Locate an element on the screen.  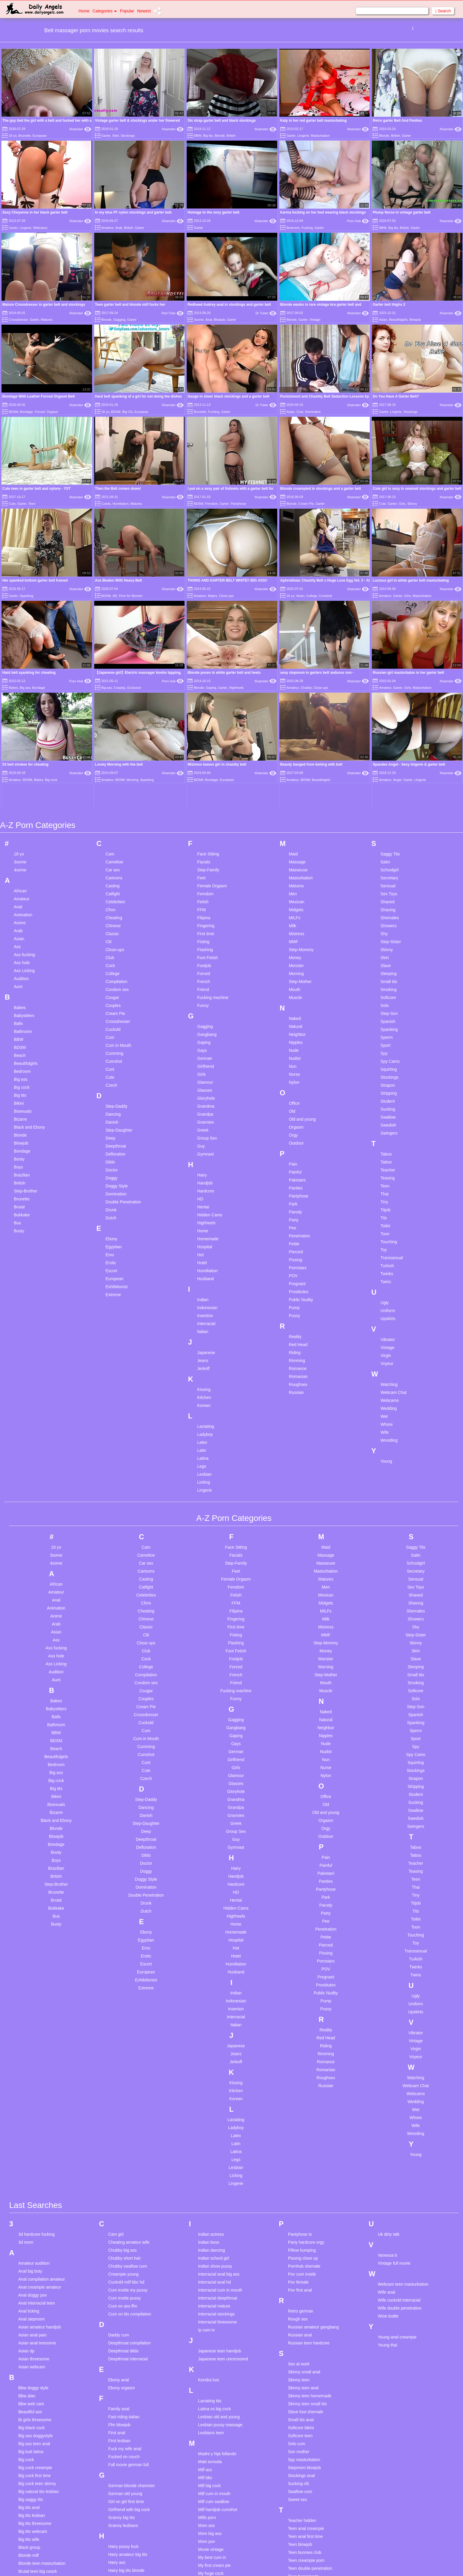
Big tits lesbian is located at coordinates (31, 2335).